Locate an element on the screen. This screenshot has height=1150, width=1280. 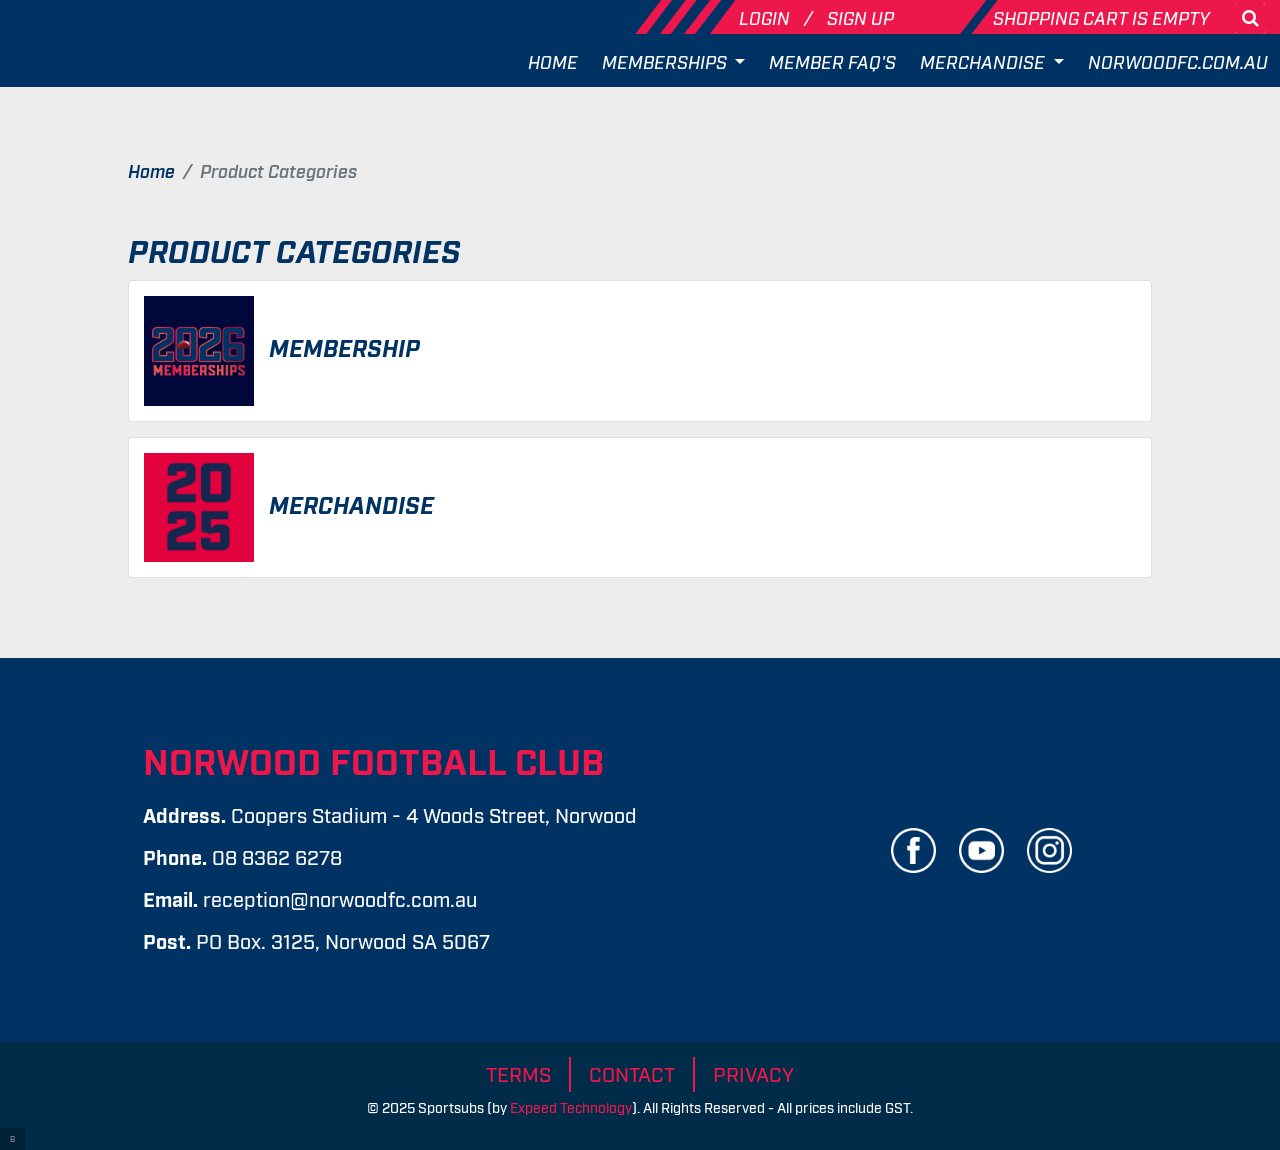
Shopping cart is empty is located at coordinates (1101, 17).